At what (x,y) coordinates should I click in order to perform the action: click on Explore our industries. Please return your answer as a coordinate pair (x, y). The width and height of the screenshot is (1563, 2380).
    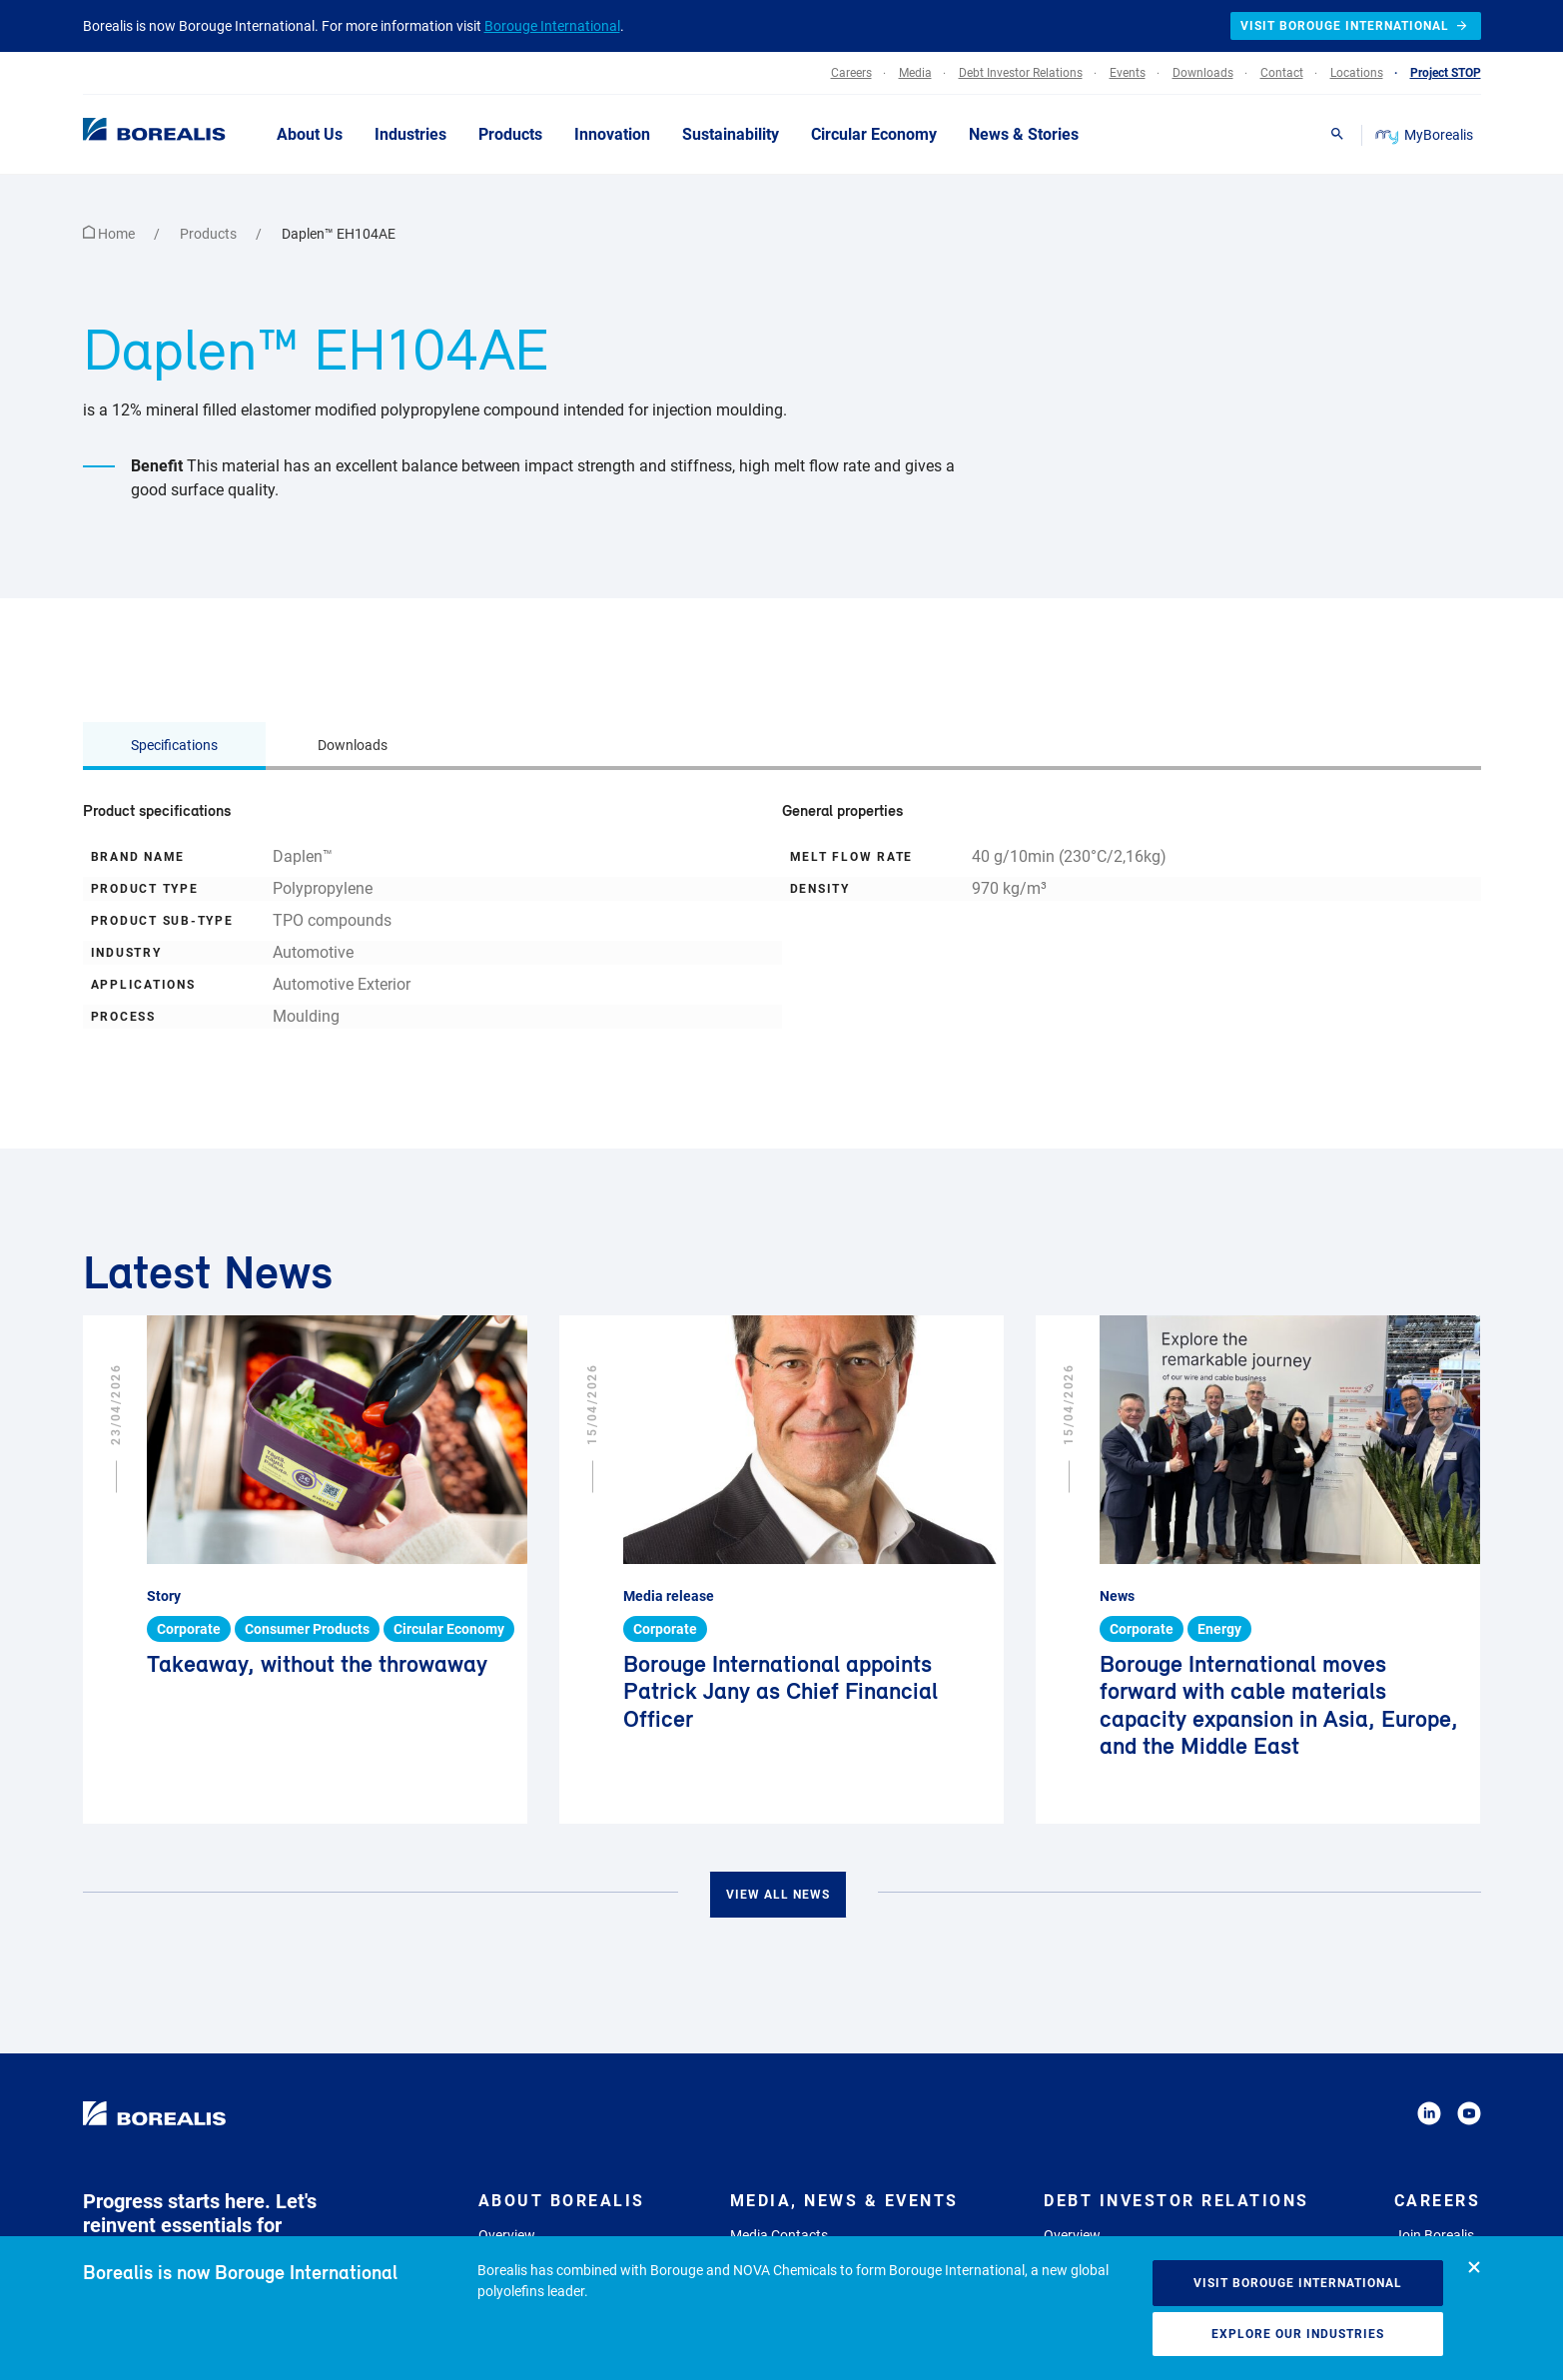
    Looking at the image, I should click on (1297, 2334).